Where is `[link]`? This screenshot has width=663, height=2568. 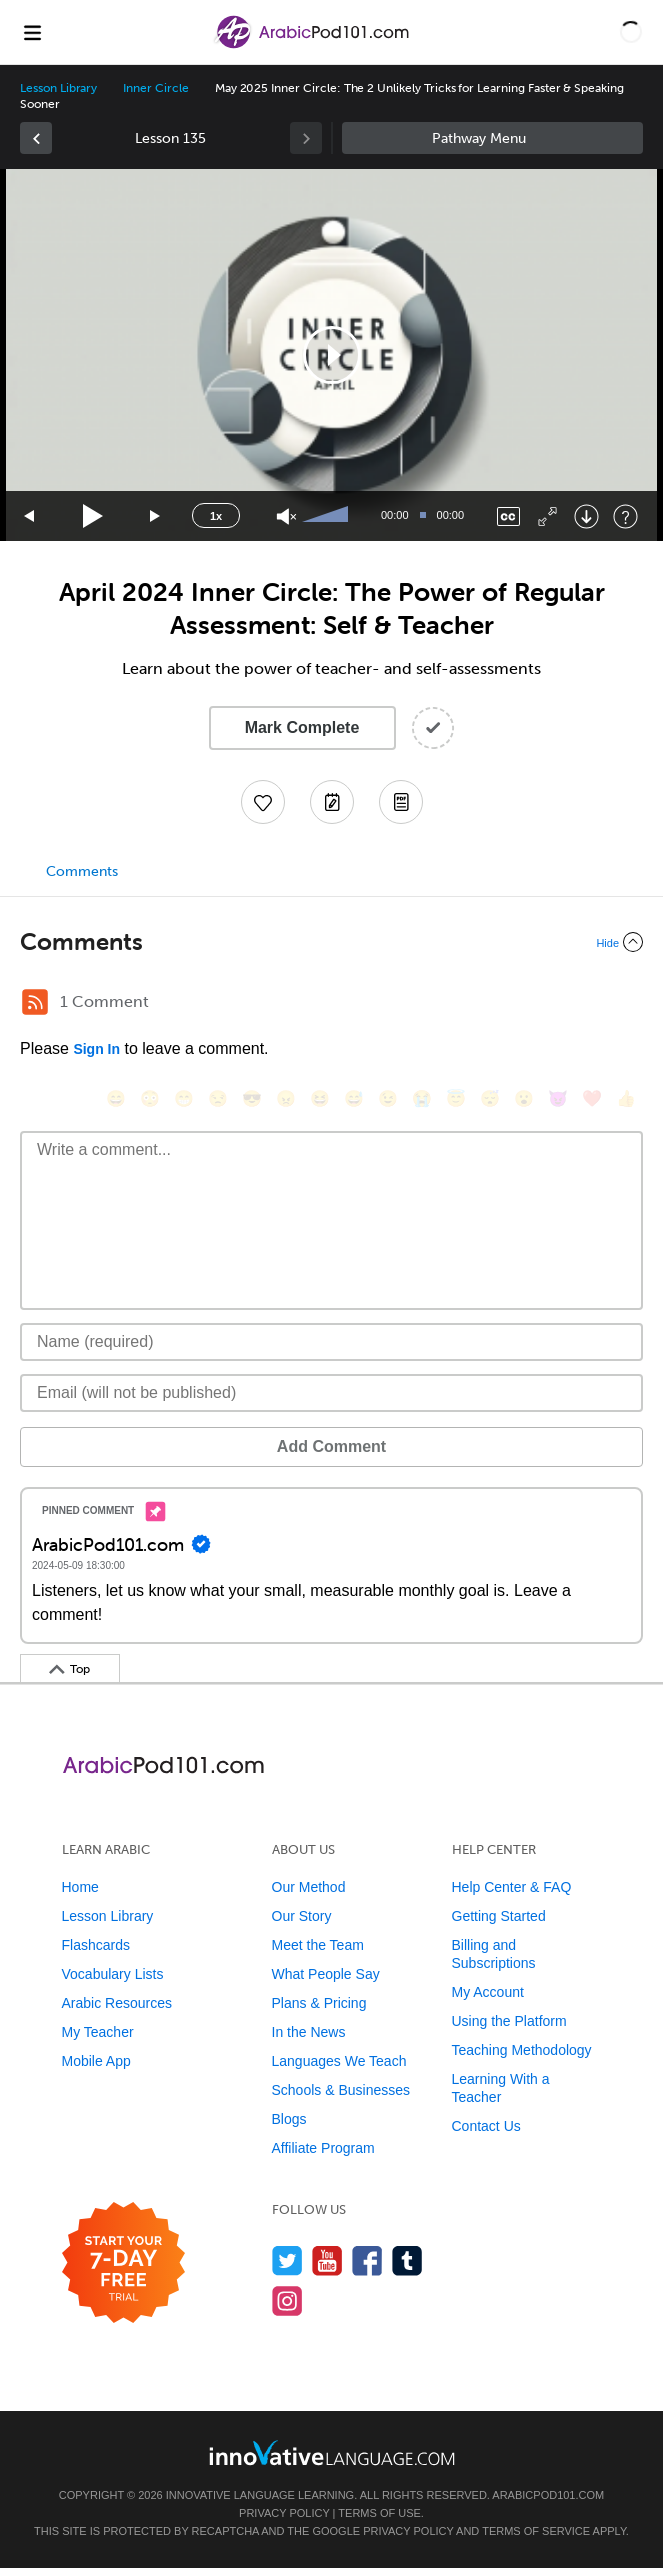 [link] is located at coordinates (36, 138).